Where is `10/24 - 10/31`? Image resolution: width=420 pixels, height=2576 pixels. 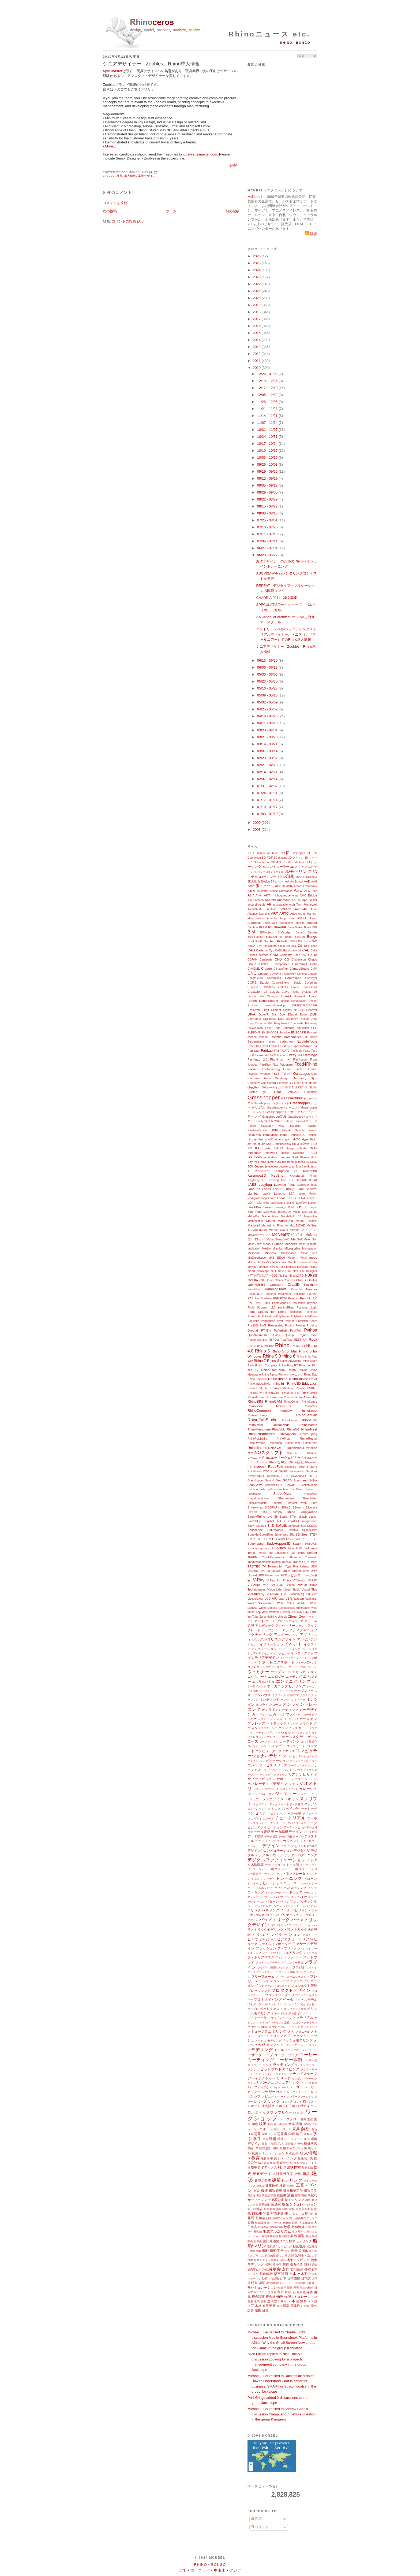
10/24 - 10/31 is located at coordinates (268, 437).